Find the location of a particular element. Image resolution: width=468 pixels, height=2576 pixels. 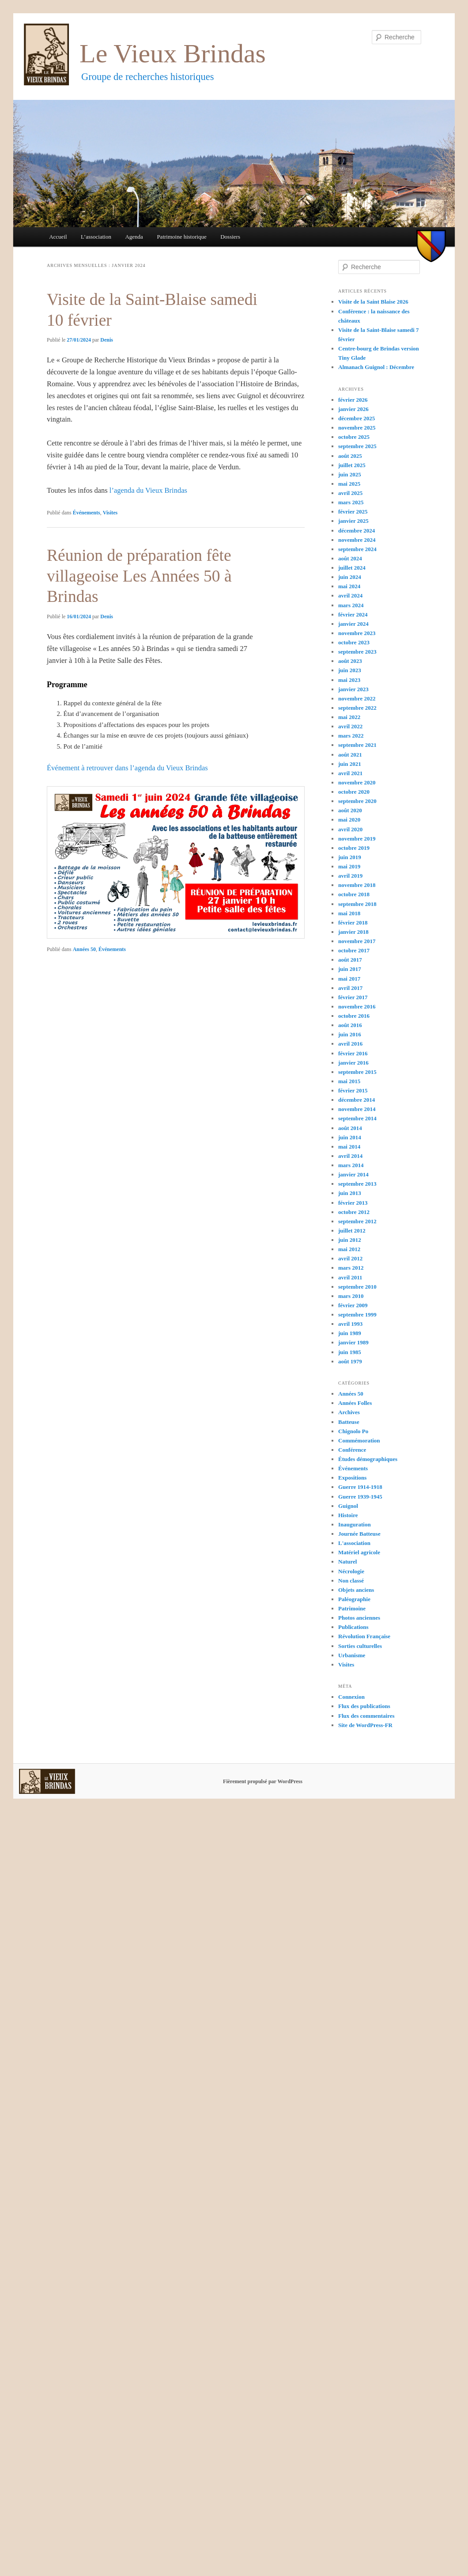

mai 2015 is located at coordinates (349, 1081).